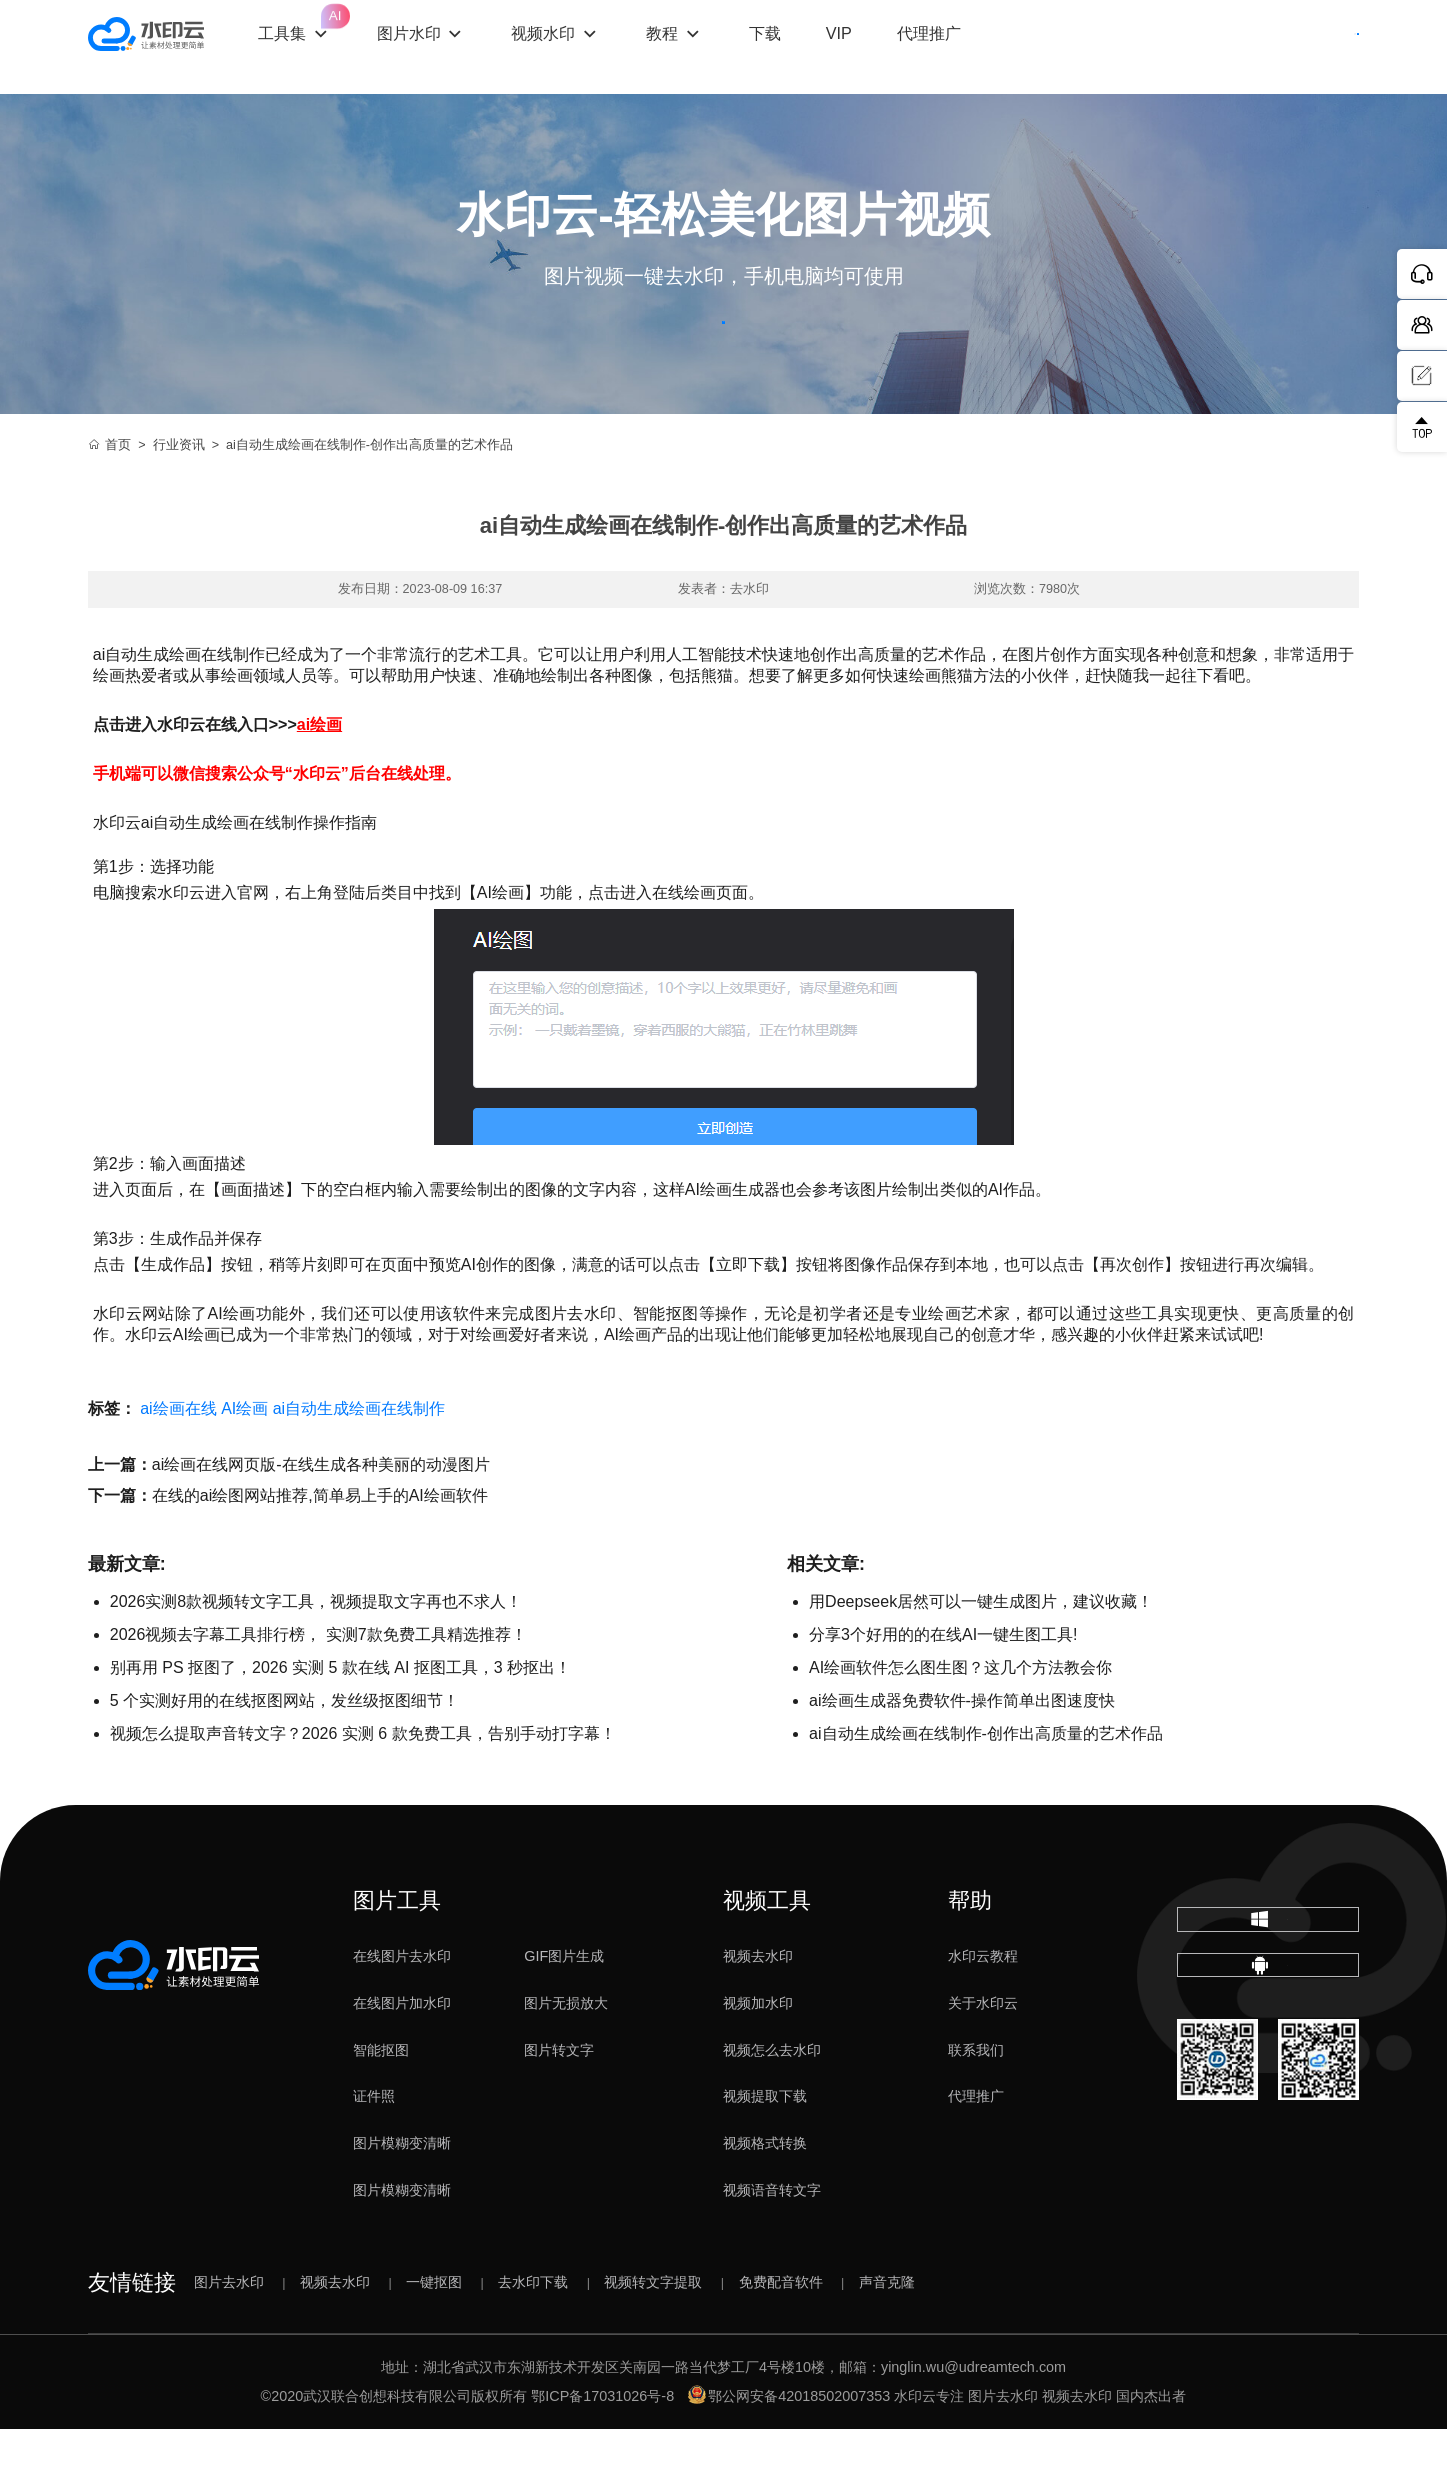 The height and width of the screenshot is (2482, 1447). I want to click on 下载客户端, so click(1303, 47).